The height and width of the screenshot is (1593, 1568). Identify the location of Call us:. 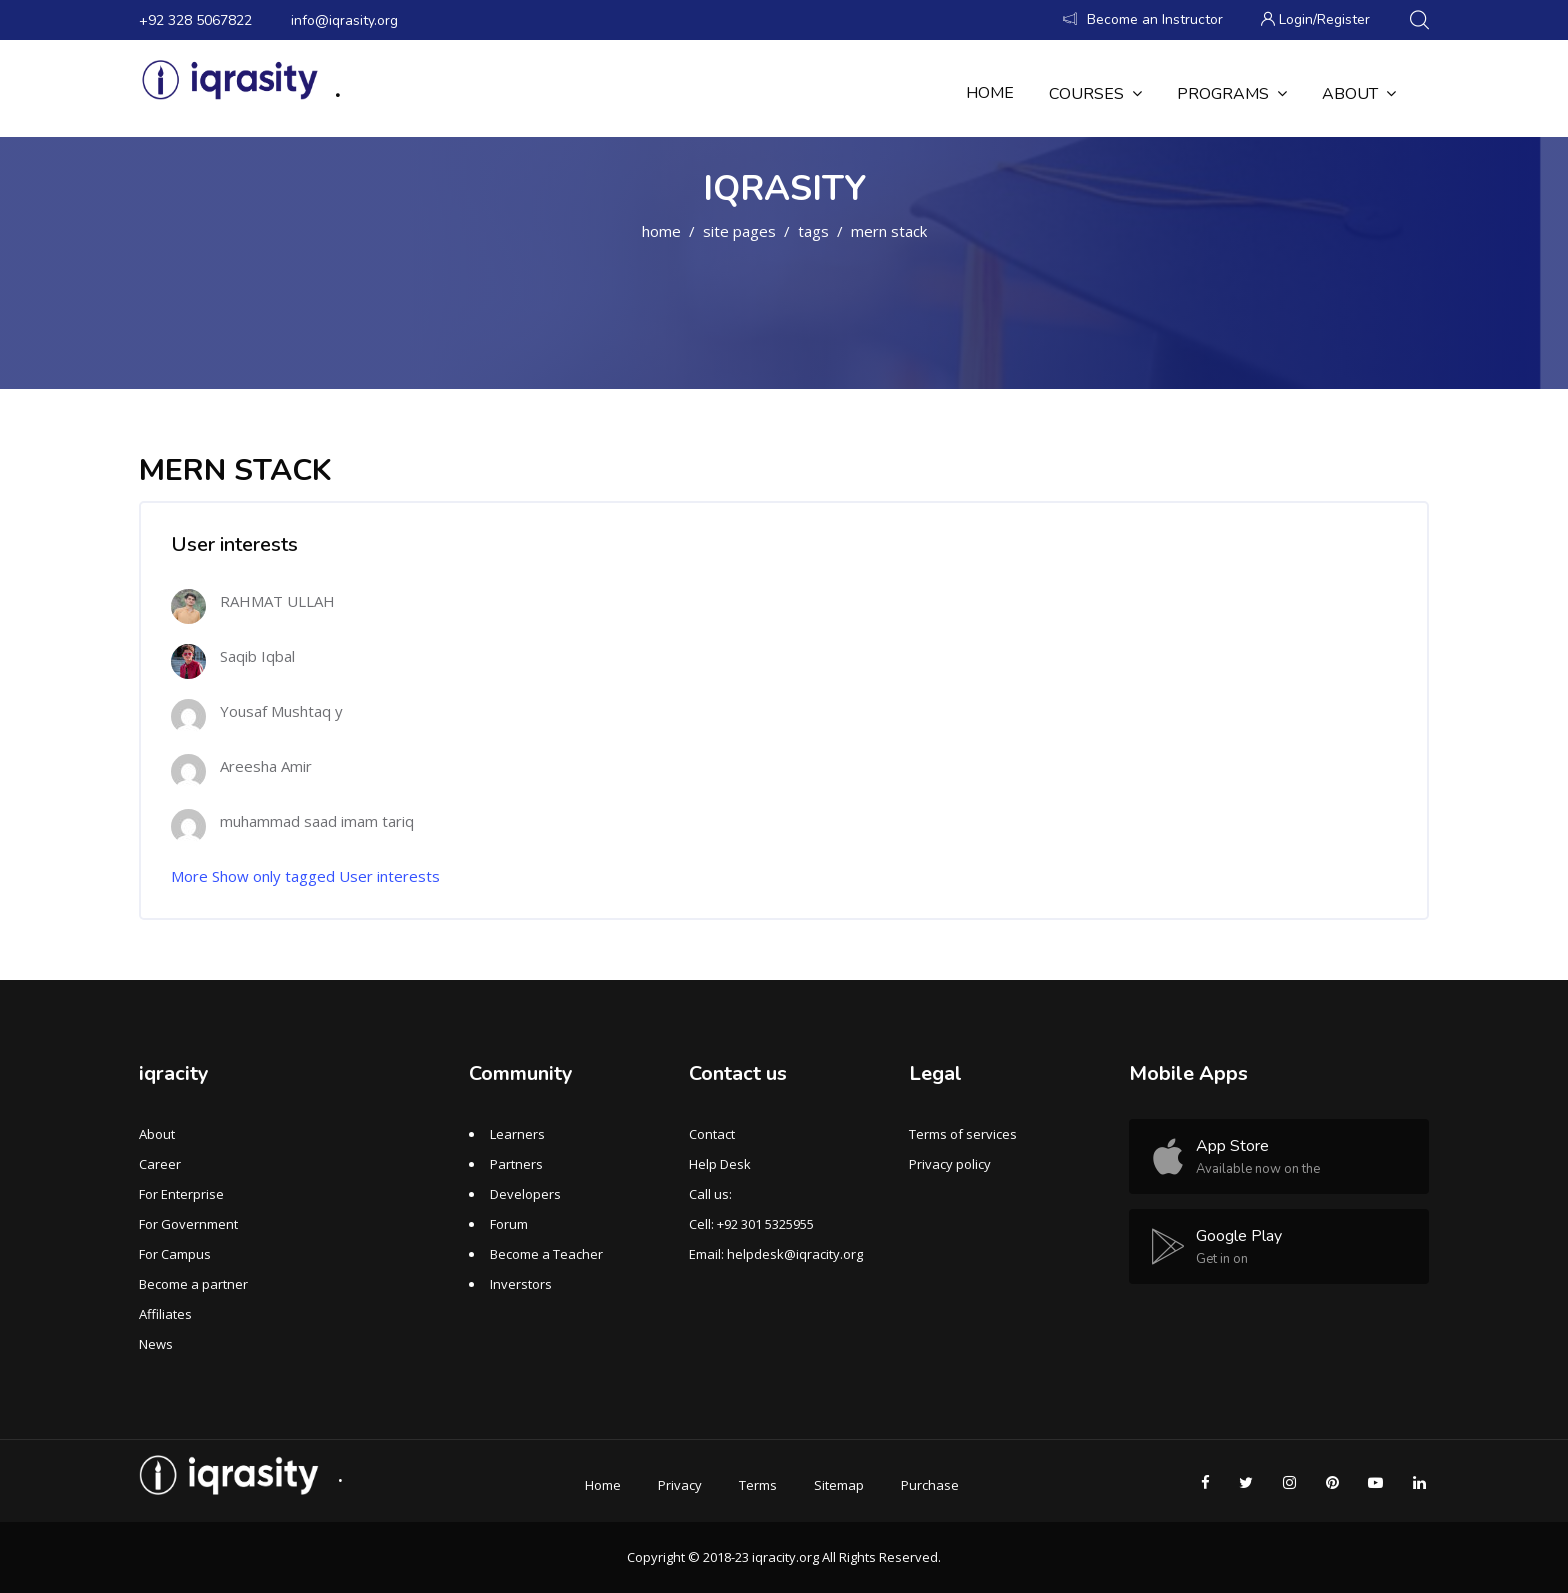
(710, 1194).